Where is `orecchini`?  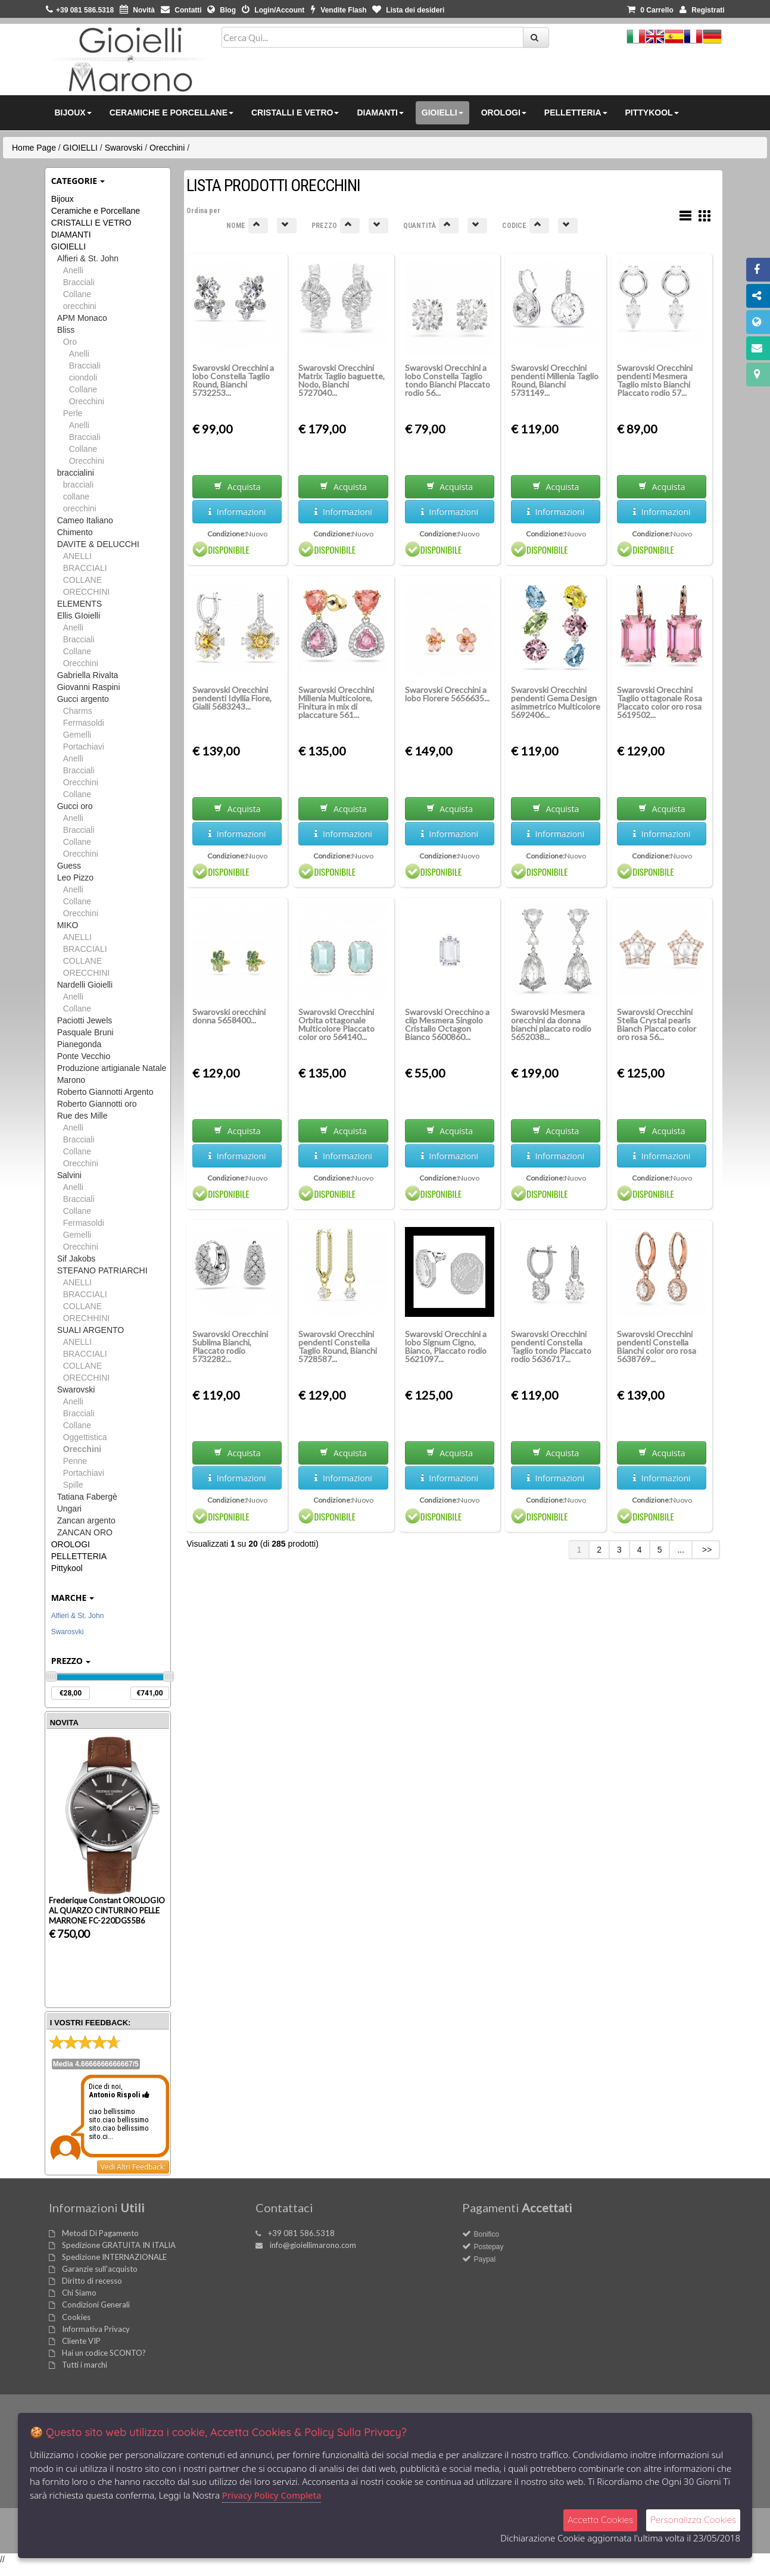
orecchini is located at coordinates (79, 306).